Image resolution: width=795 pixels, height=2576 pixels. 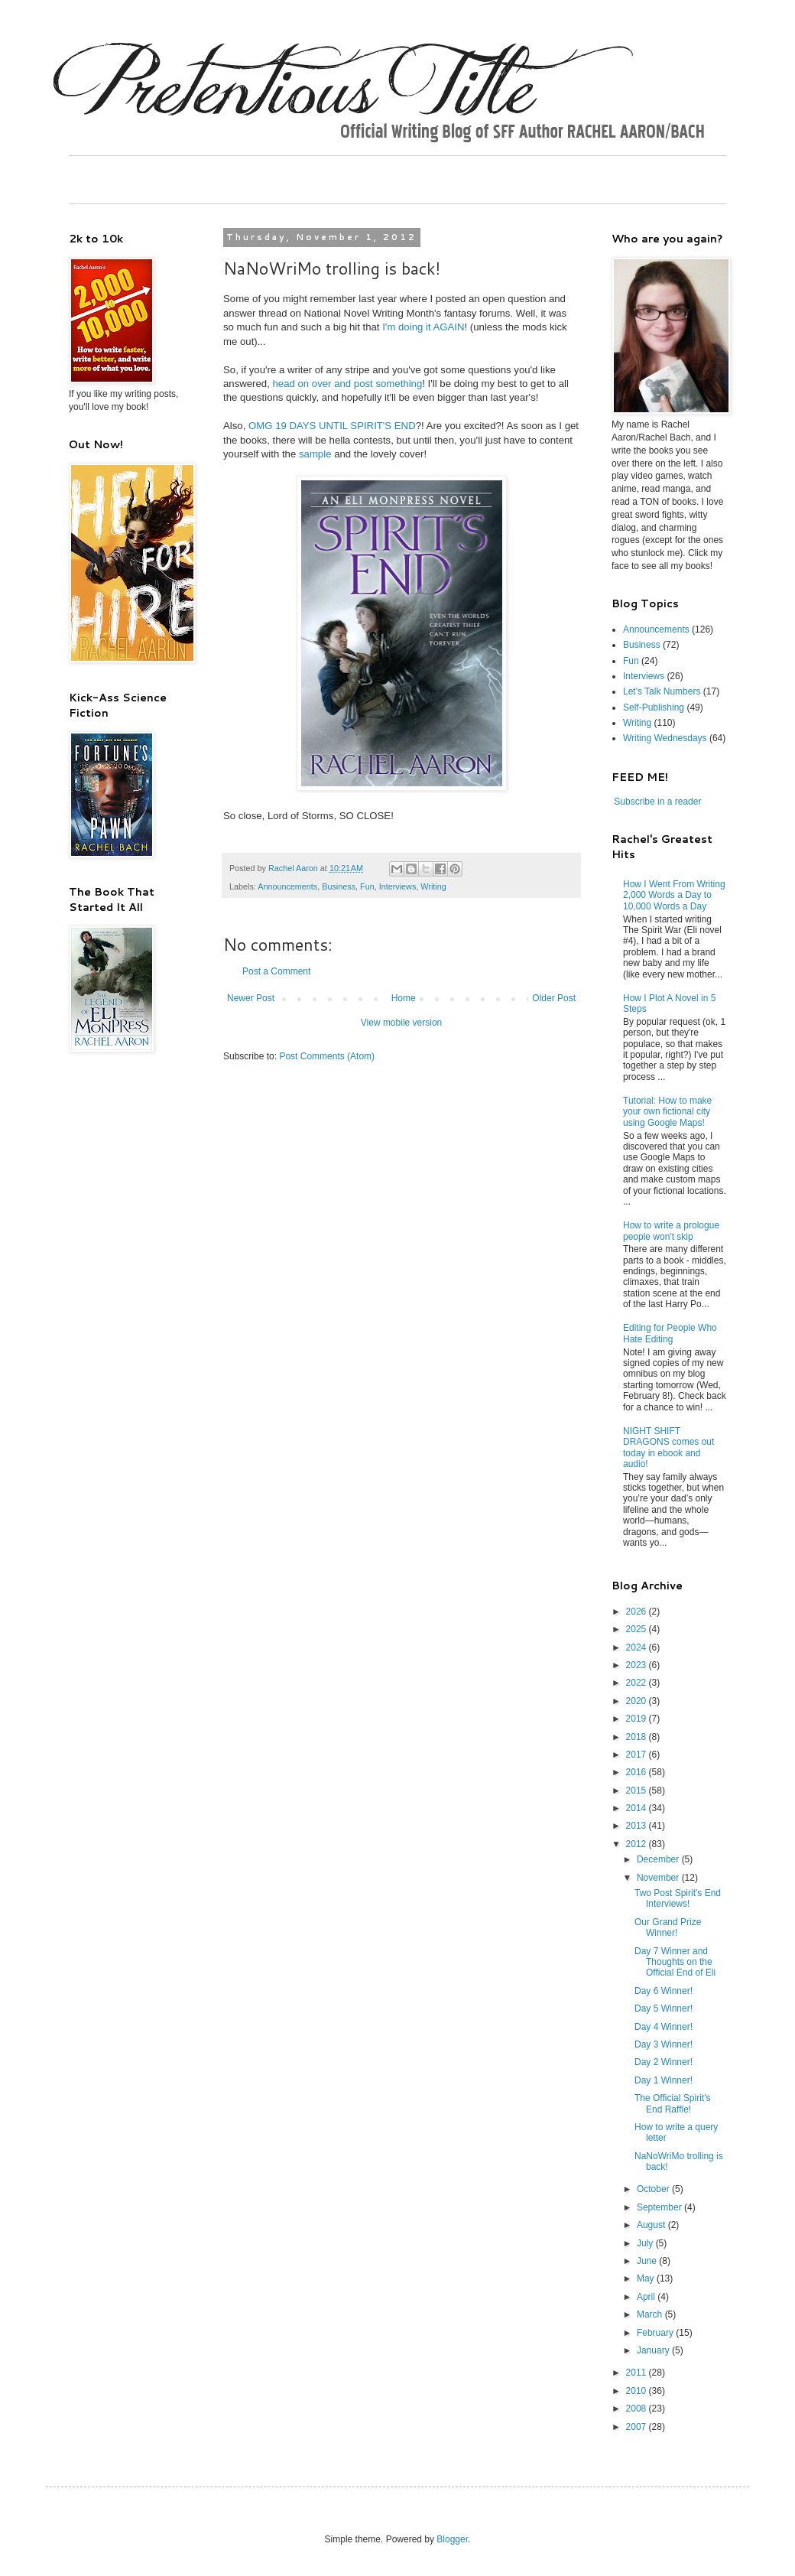 I want to click on 2011, so click(x=637, y=2372).